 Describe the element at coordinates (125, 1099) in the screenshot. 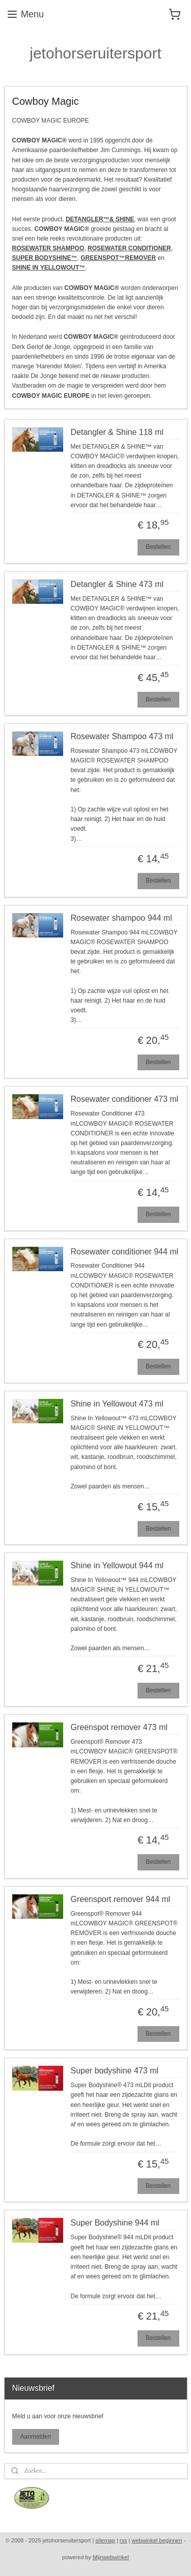

I see `Rosewater conditioner 473 ml` at that location.